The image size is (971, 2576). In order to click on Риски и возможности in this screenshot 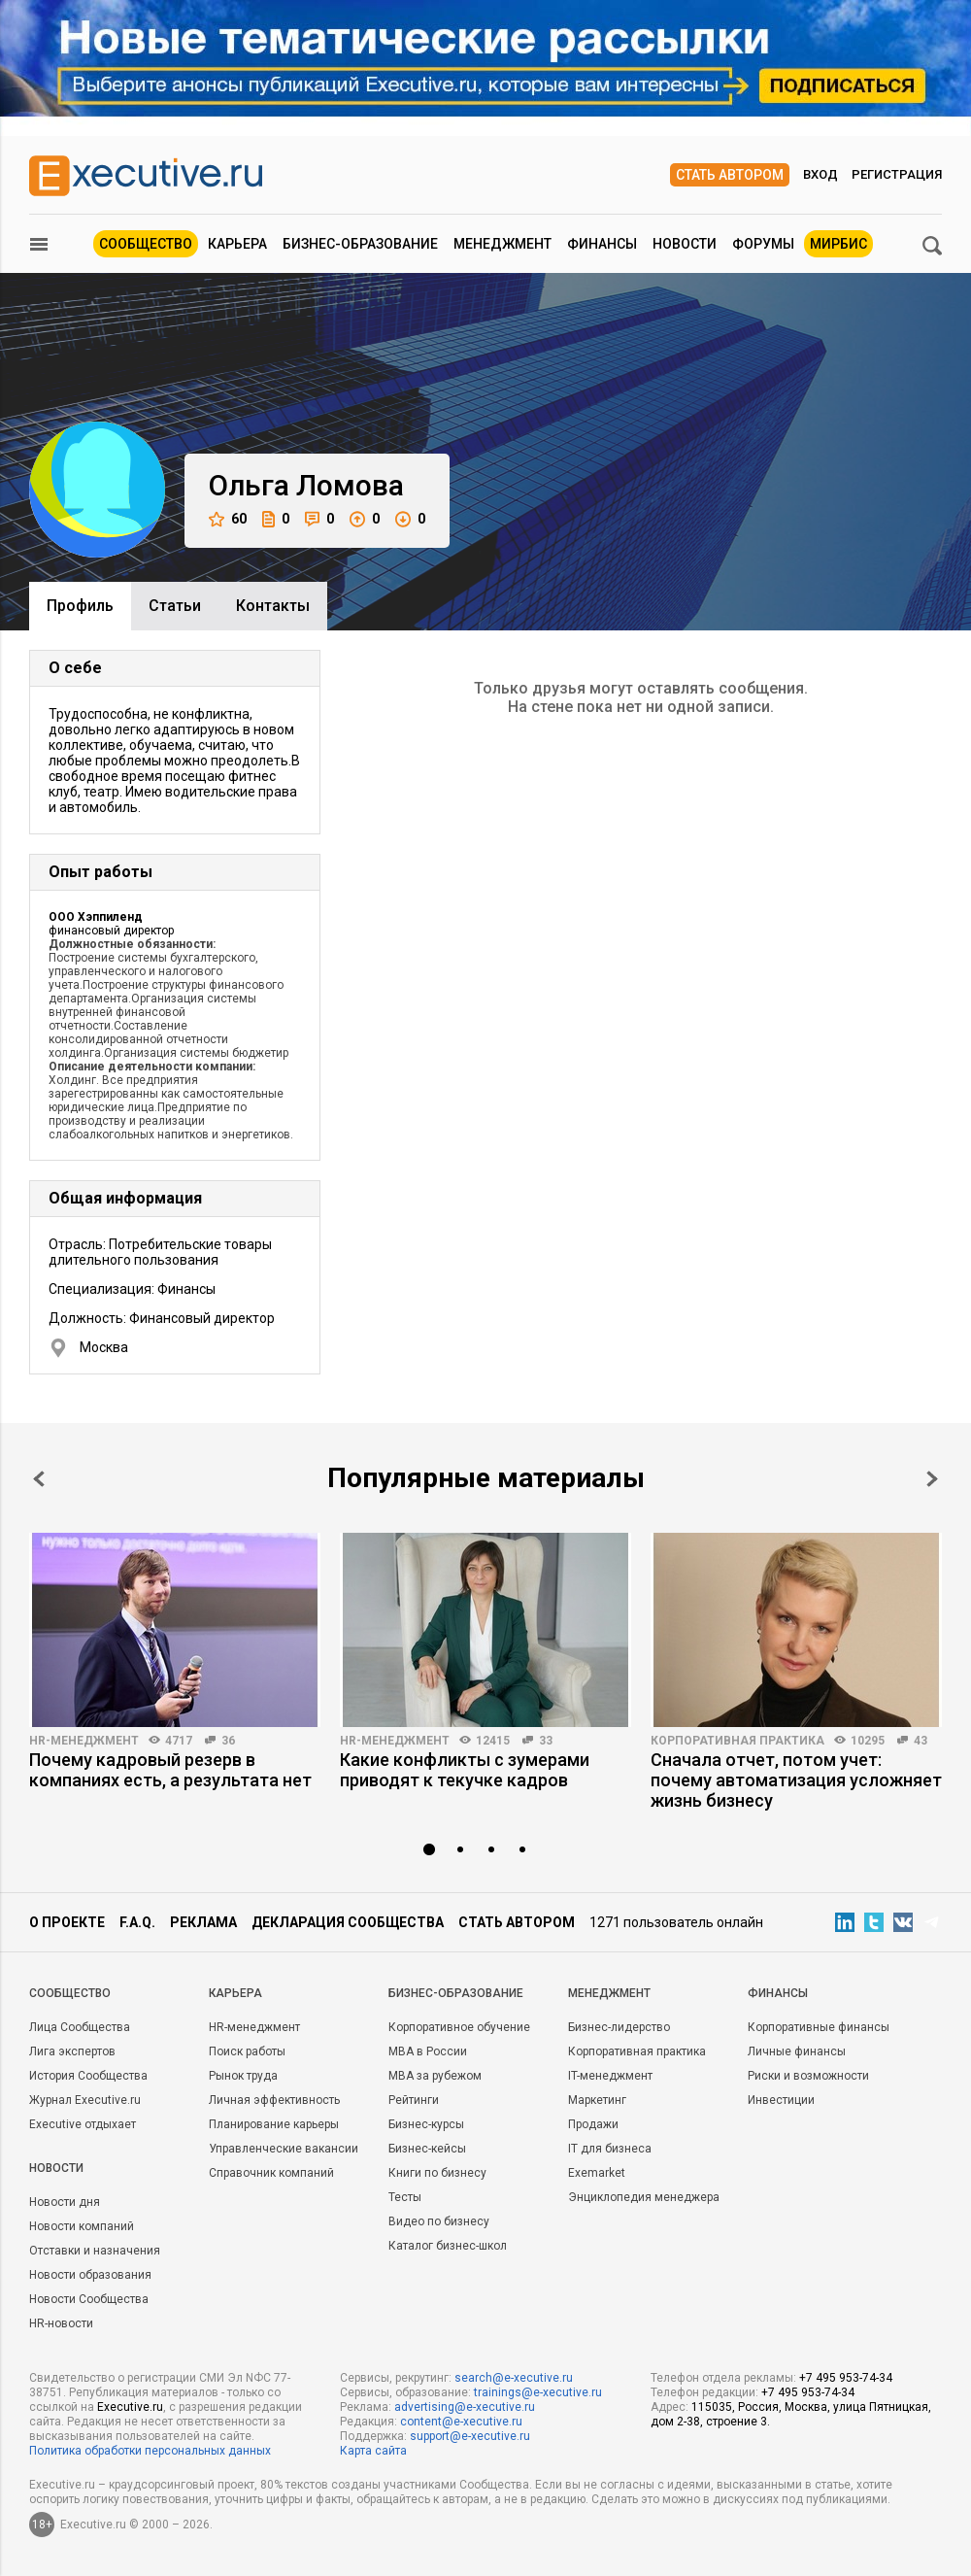, I will do `click(808, 2076)`.